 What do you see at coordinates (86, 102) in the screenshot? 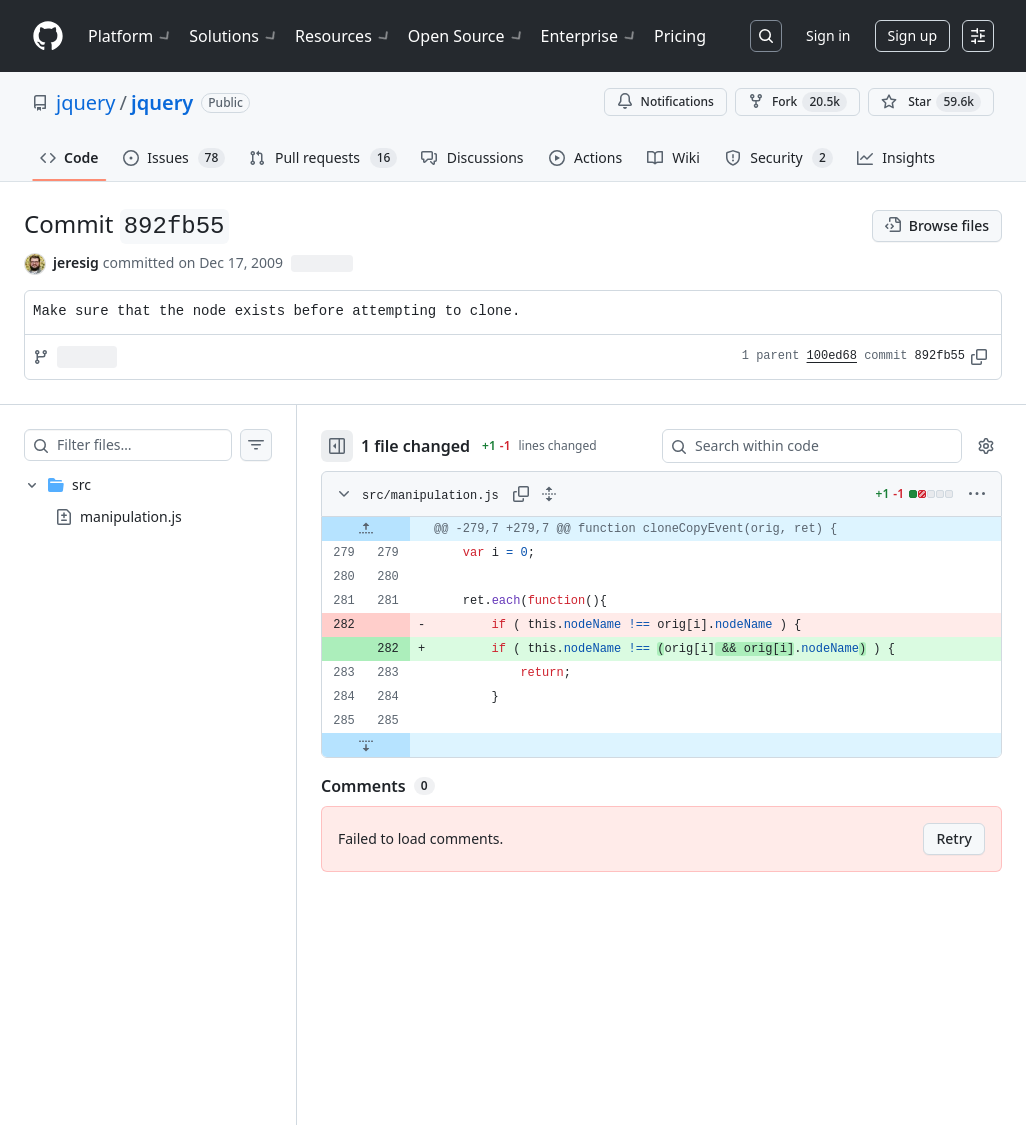
I see `jquery` at bounding box center [86, 102].